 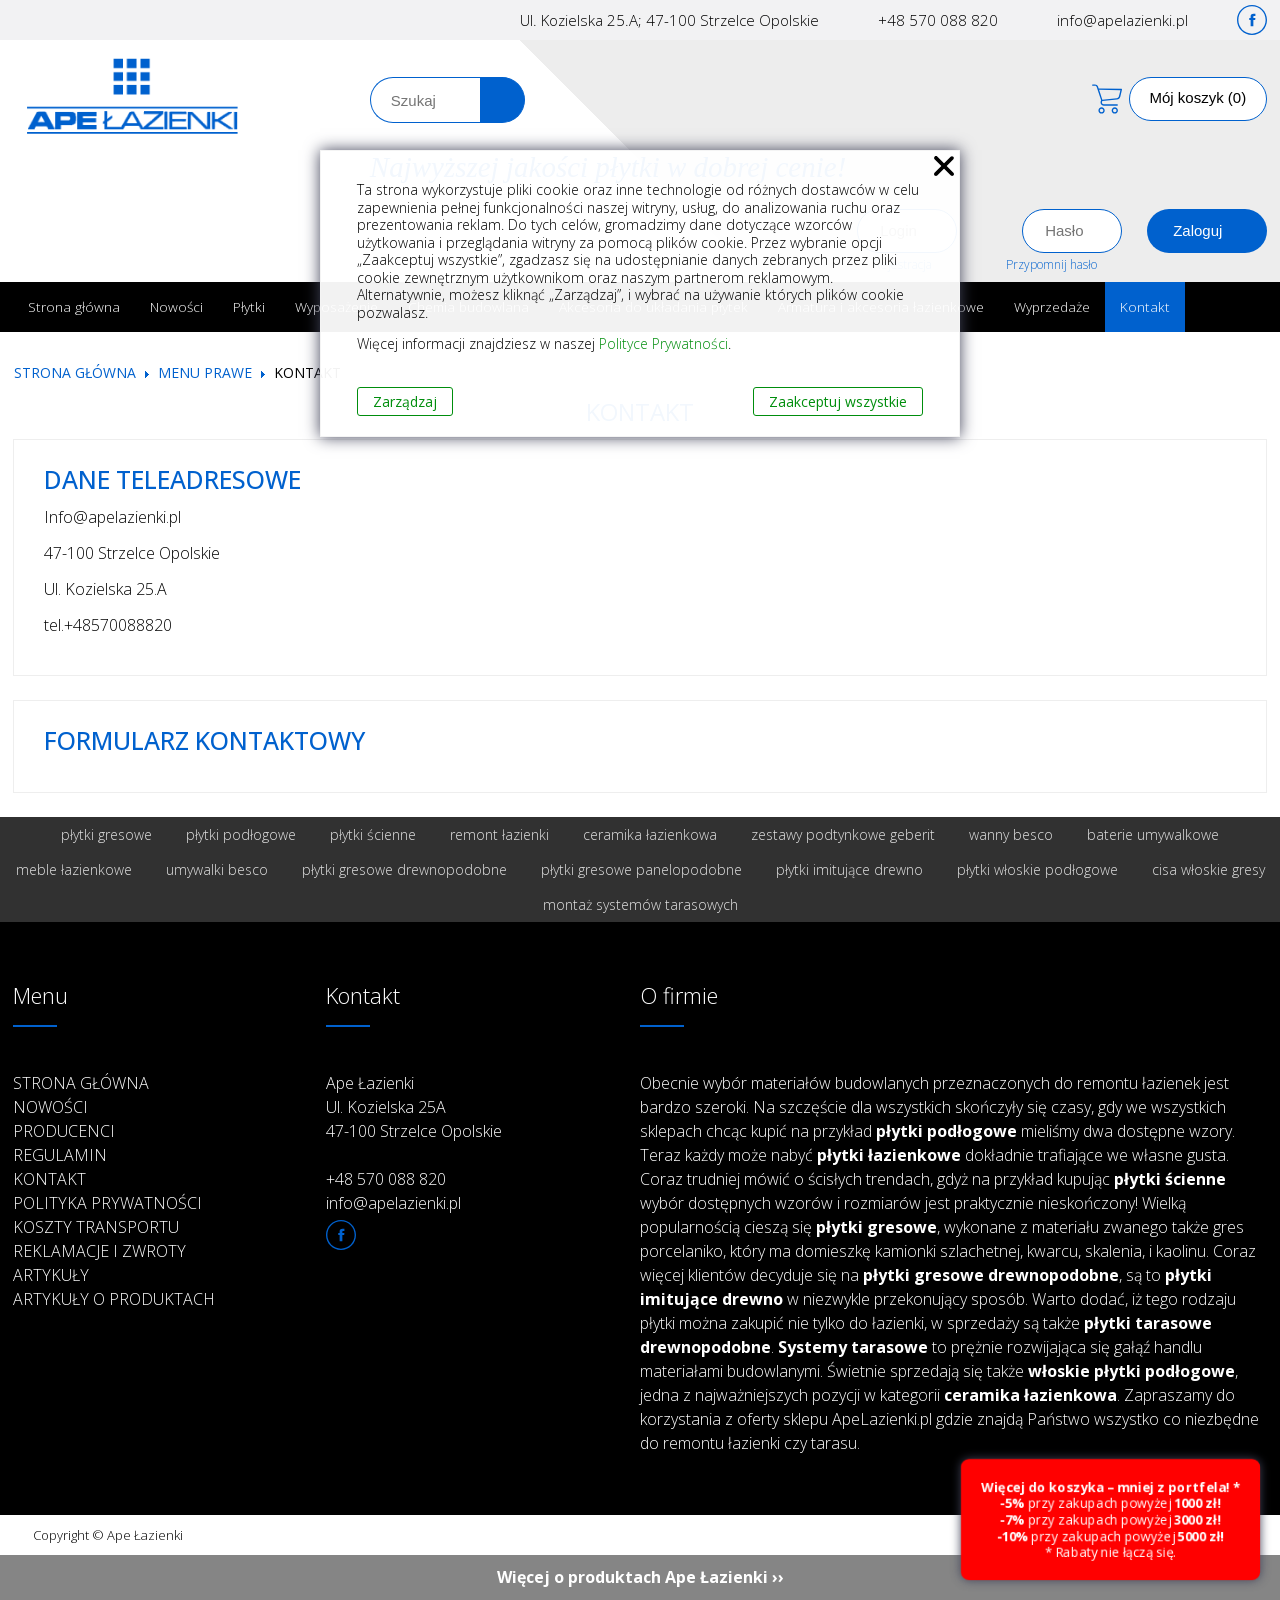 What do you see at coordinates (669, 20) in the screenshot?
I see `Ul. Kozielska 25.A; 47-100 Strzelce Opolskie` at bounding box center [669, 20].